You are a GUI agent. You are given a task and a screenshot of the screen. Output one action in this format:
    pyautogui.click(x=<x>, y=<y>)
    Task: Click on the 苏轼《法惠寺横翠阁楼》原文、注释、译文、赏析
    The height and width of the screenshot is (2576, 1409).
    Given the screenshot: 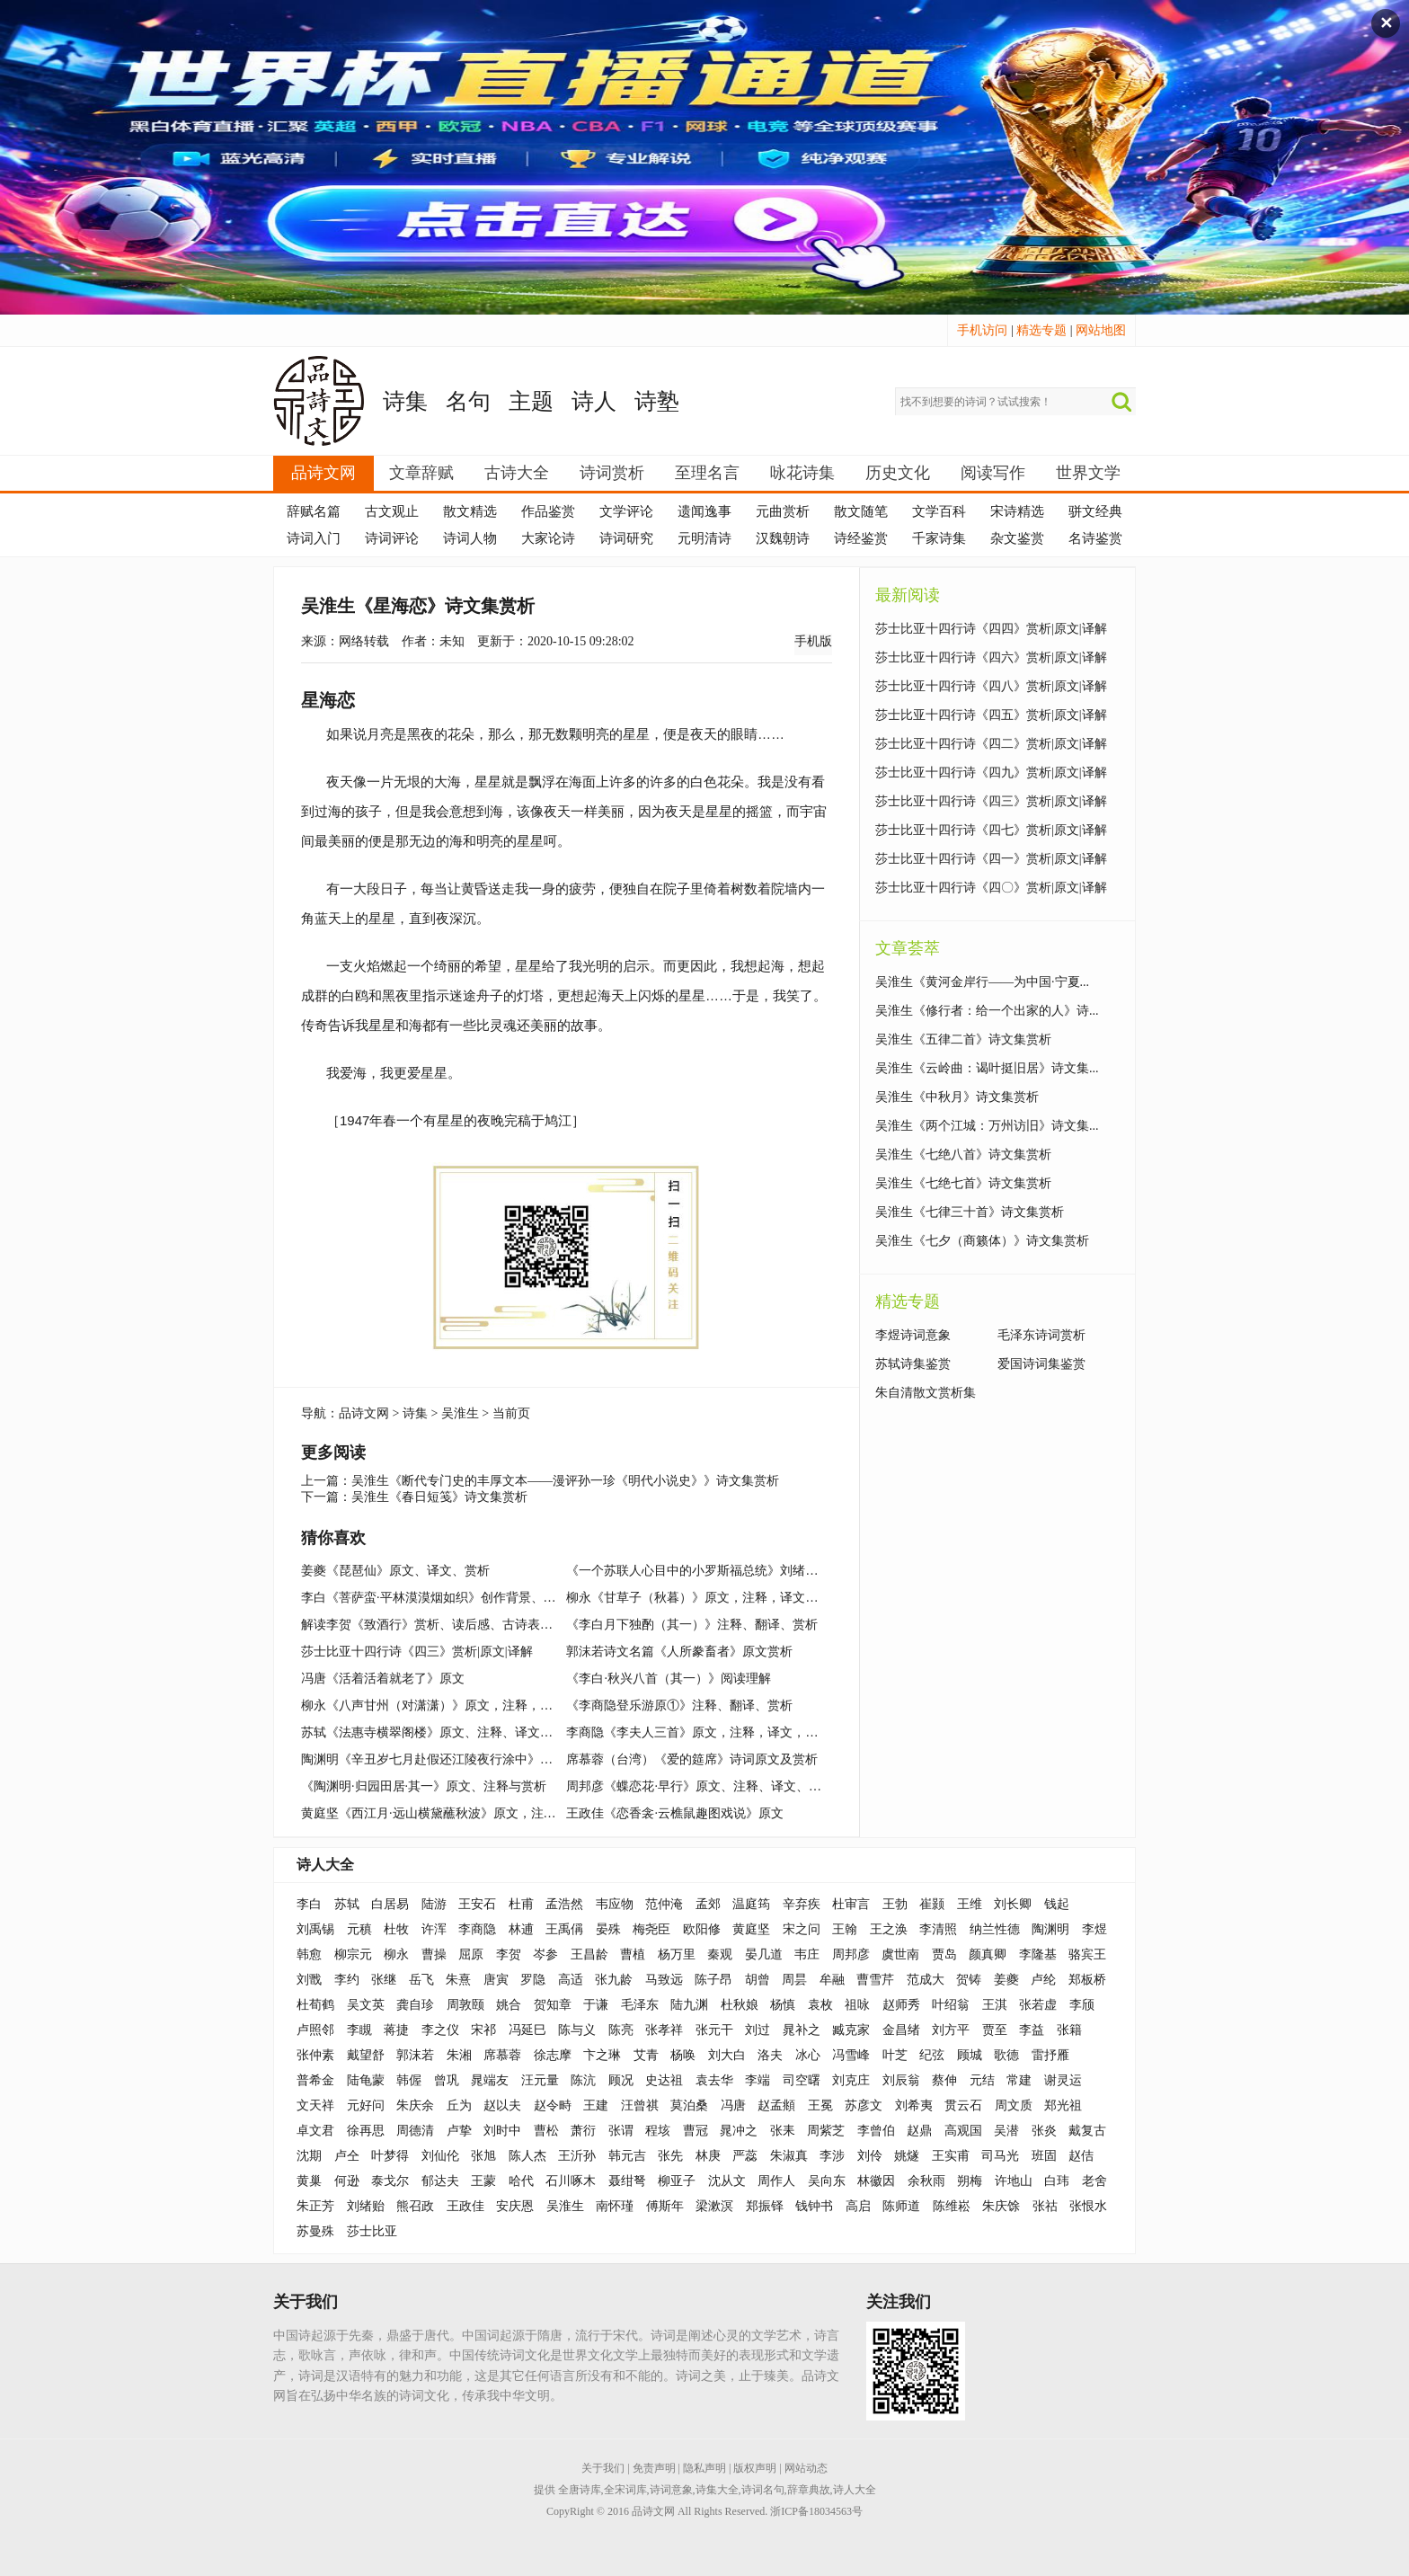 What is the action you would take?
    pyautogui.click(x=439, y=1732)
    